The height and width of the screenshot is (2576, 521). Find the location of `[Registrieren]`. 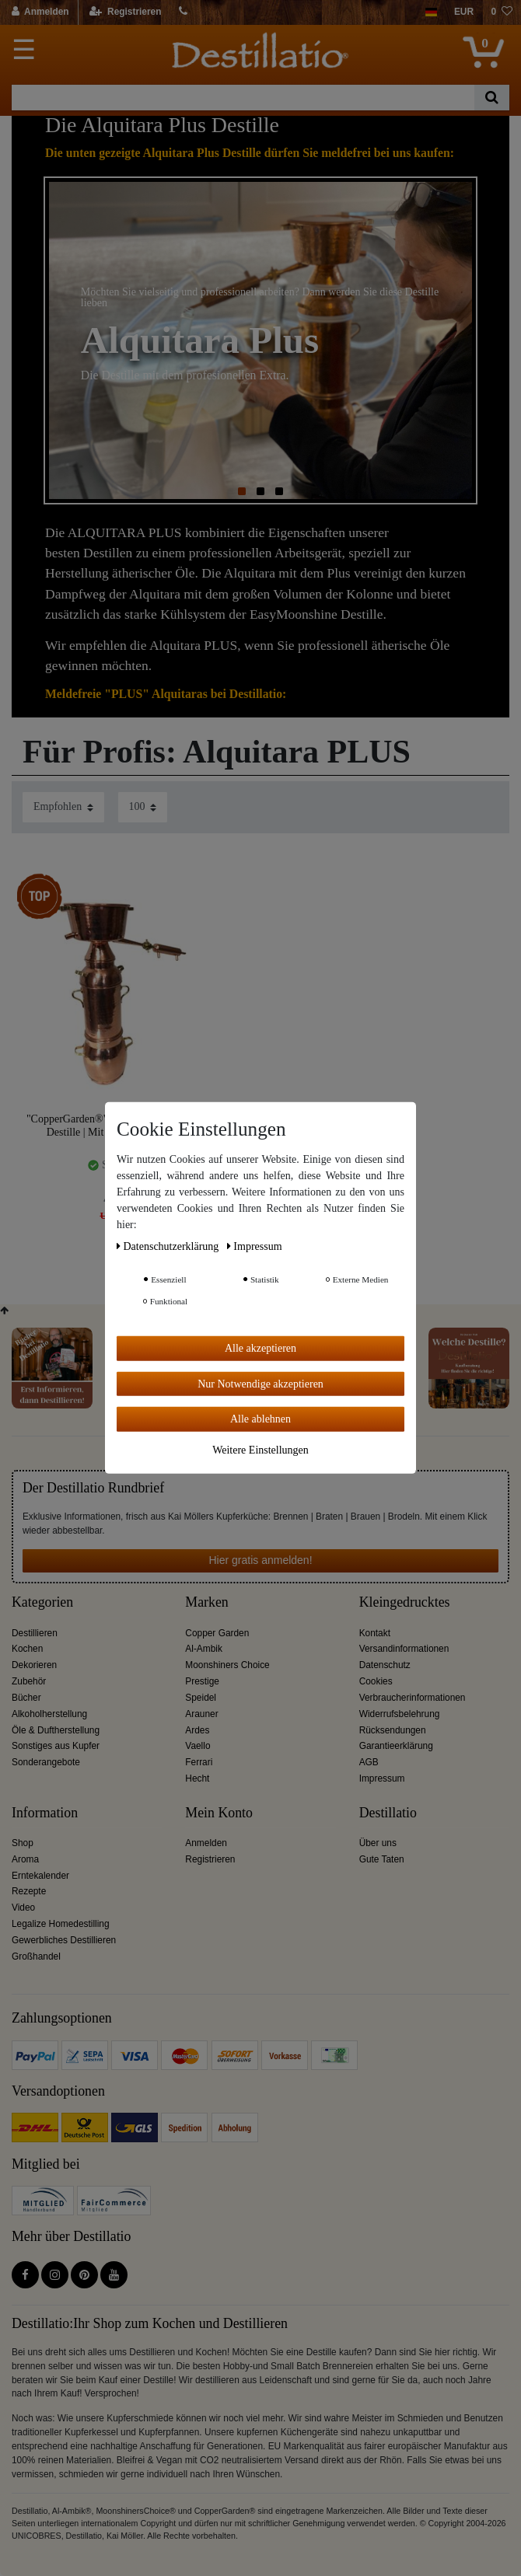

[Registrieren] is located at coordinates (125, 12).